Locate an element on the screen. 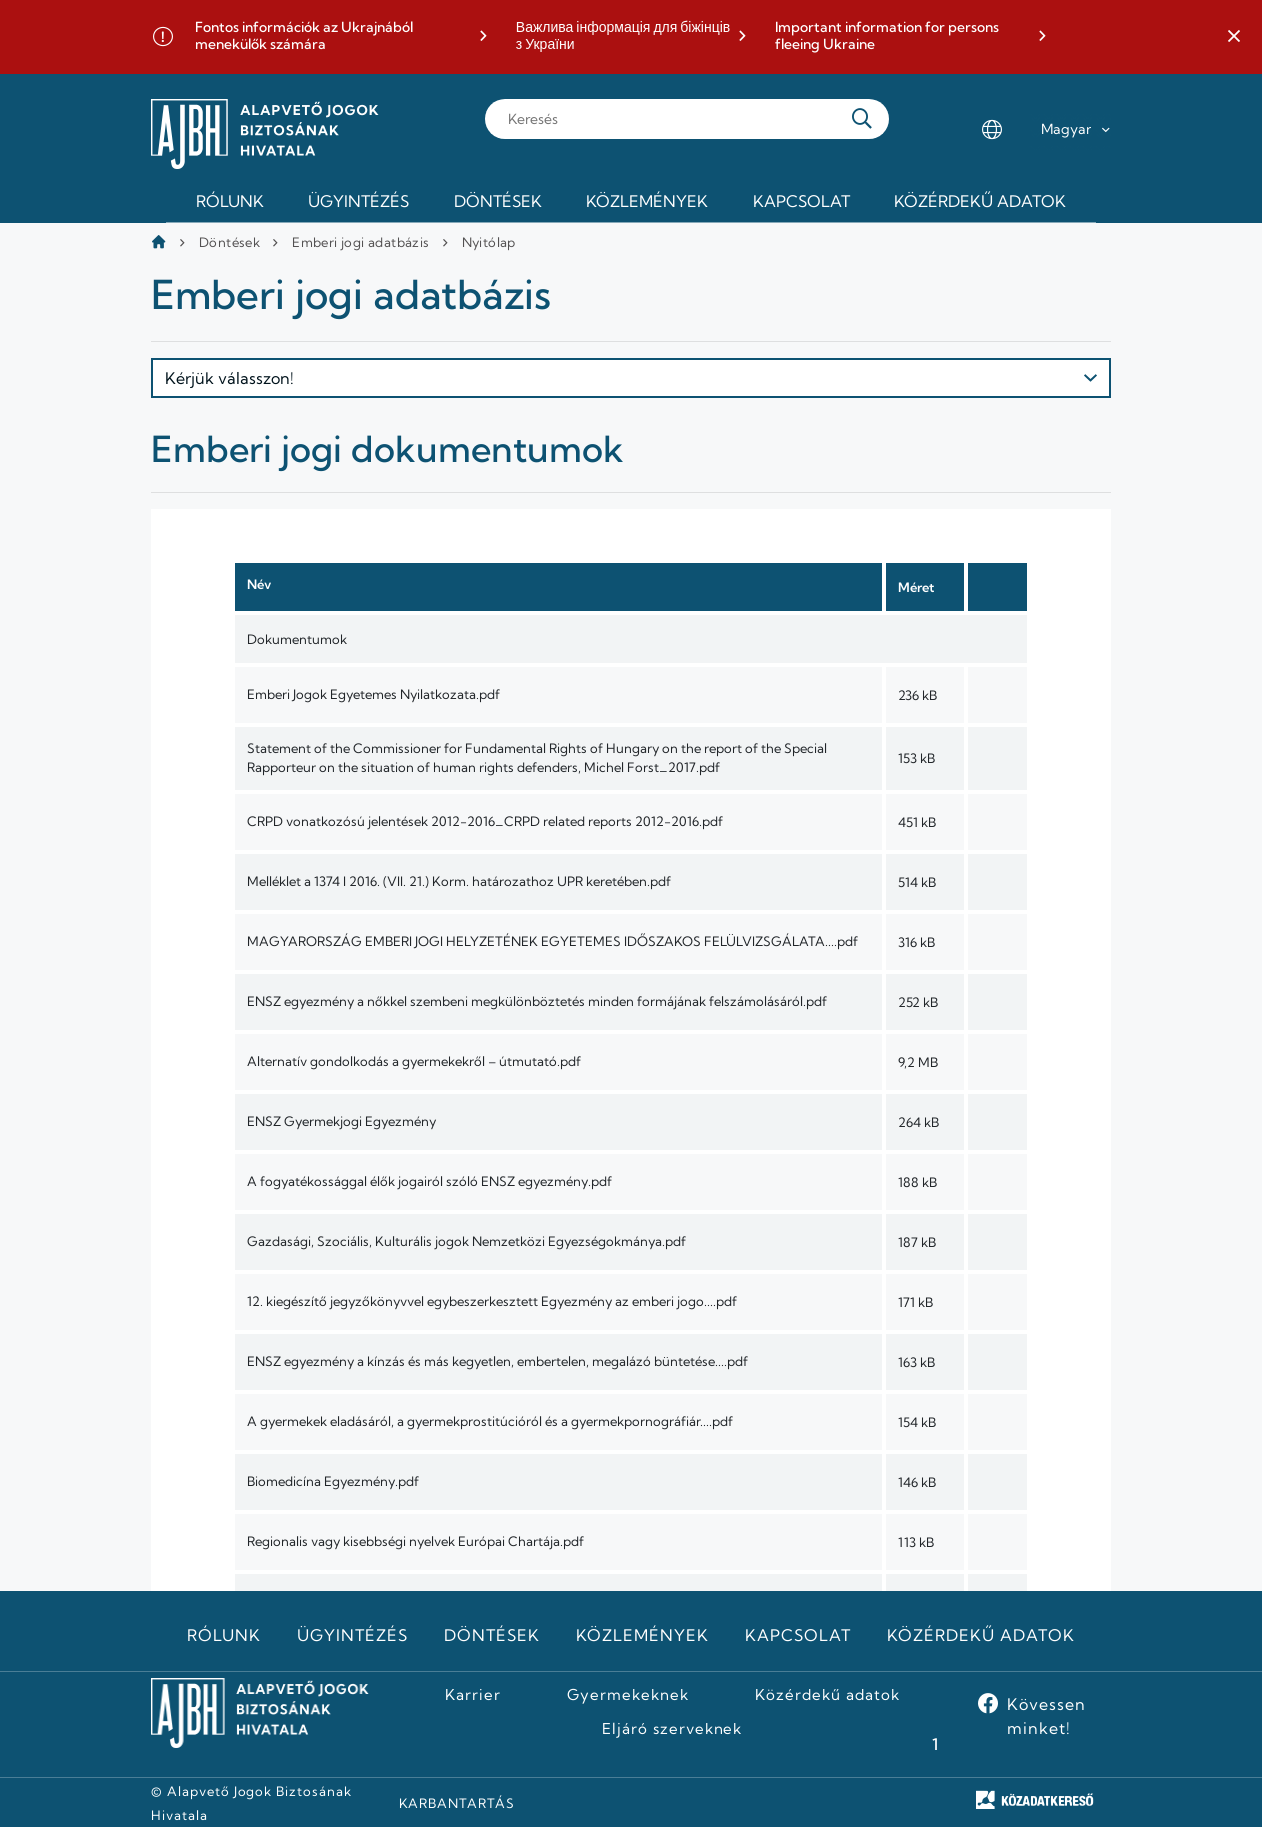 The image size is (1262, 1827). Döntések is located at coordinates (229, 242).